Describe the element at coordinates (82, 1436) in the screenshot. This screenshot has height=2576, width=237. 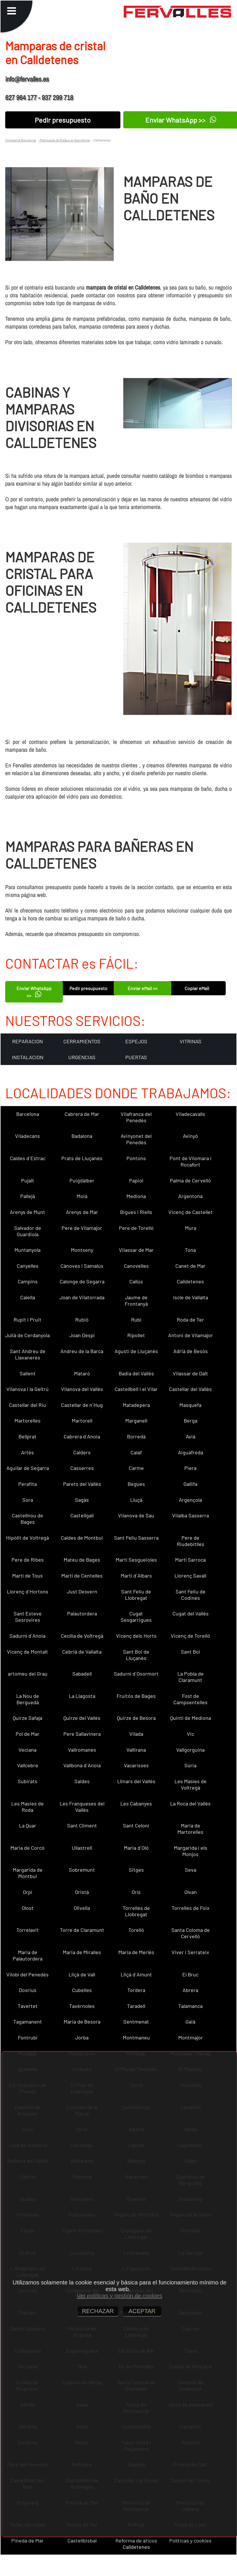
I see `Cabrera d´Anoia` at that location.